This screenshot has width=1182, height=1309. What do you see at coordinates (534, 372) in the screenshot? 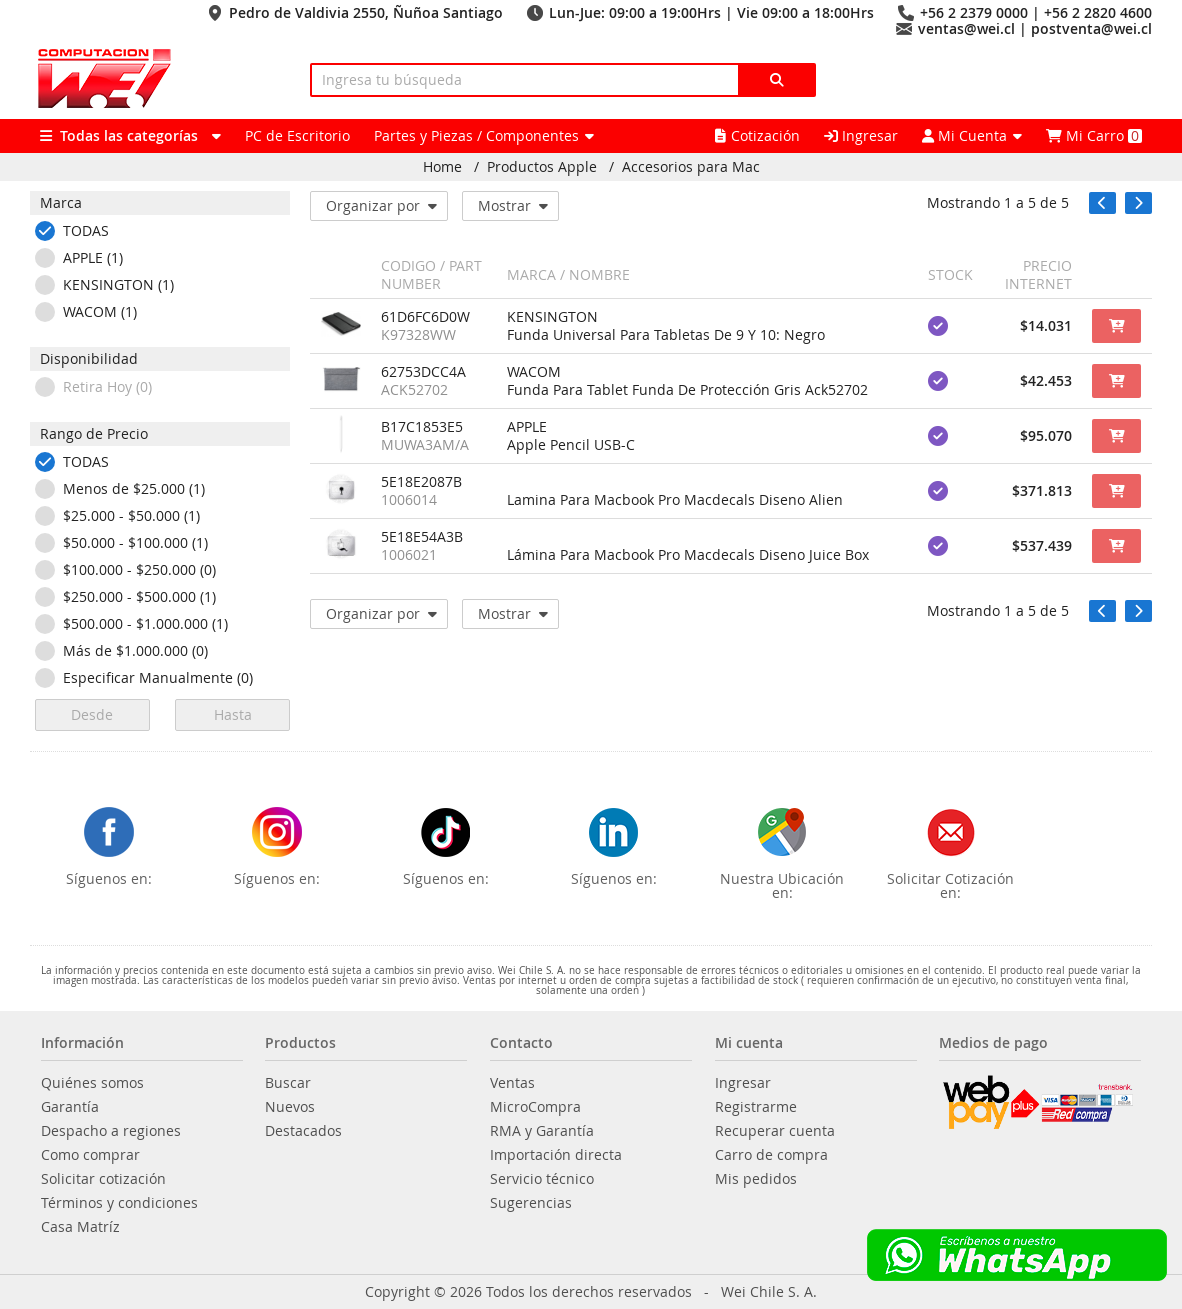
I see `WACOM` at bounding box center [534, 372].